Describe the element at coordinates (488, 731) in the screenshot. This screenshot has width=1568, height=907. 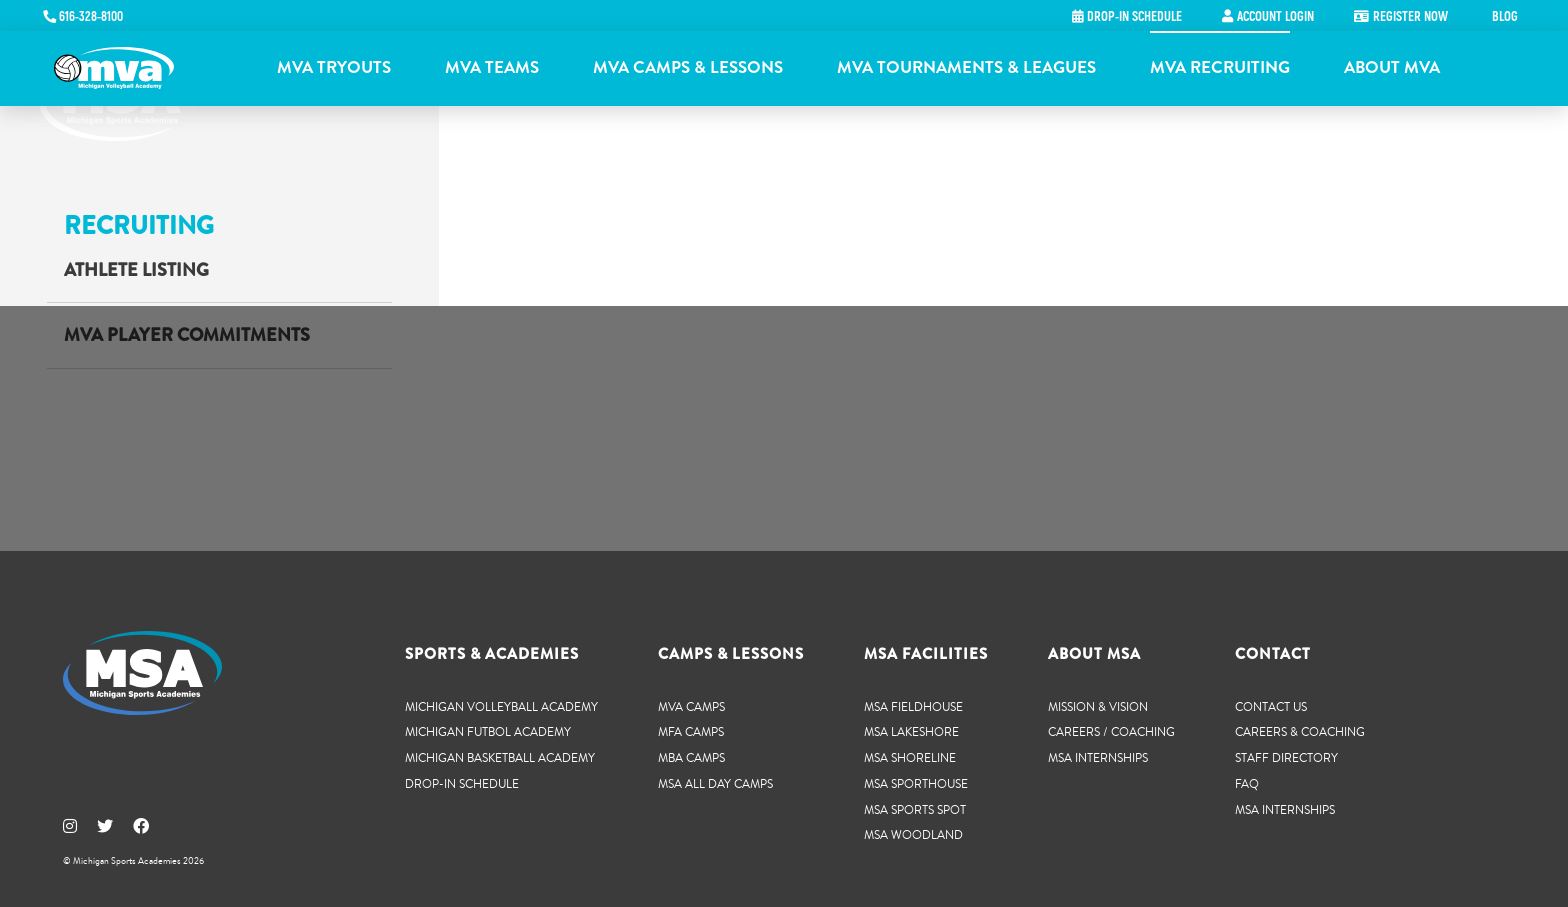
I see `Michigan Futbol Academy` at that location.